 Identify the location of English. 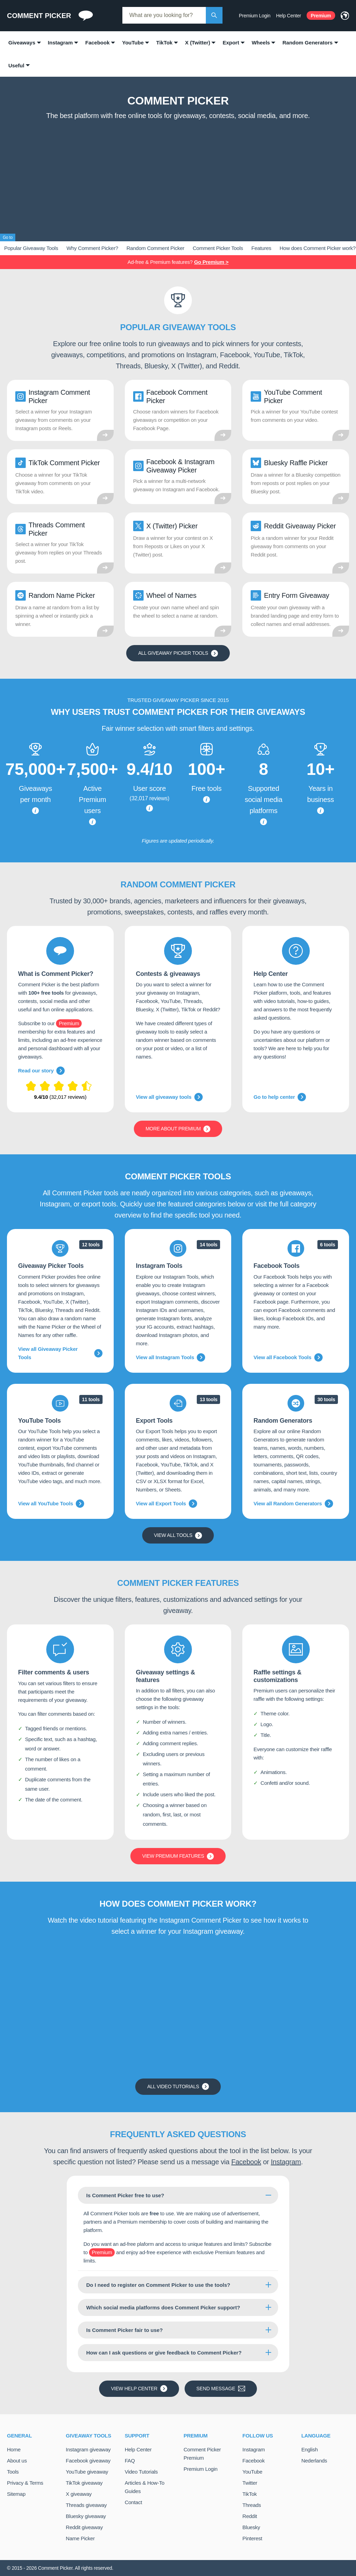
(309, 2449).